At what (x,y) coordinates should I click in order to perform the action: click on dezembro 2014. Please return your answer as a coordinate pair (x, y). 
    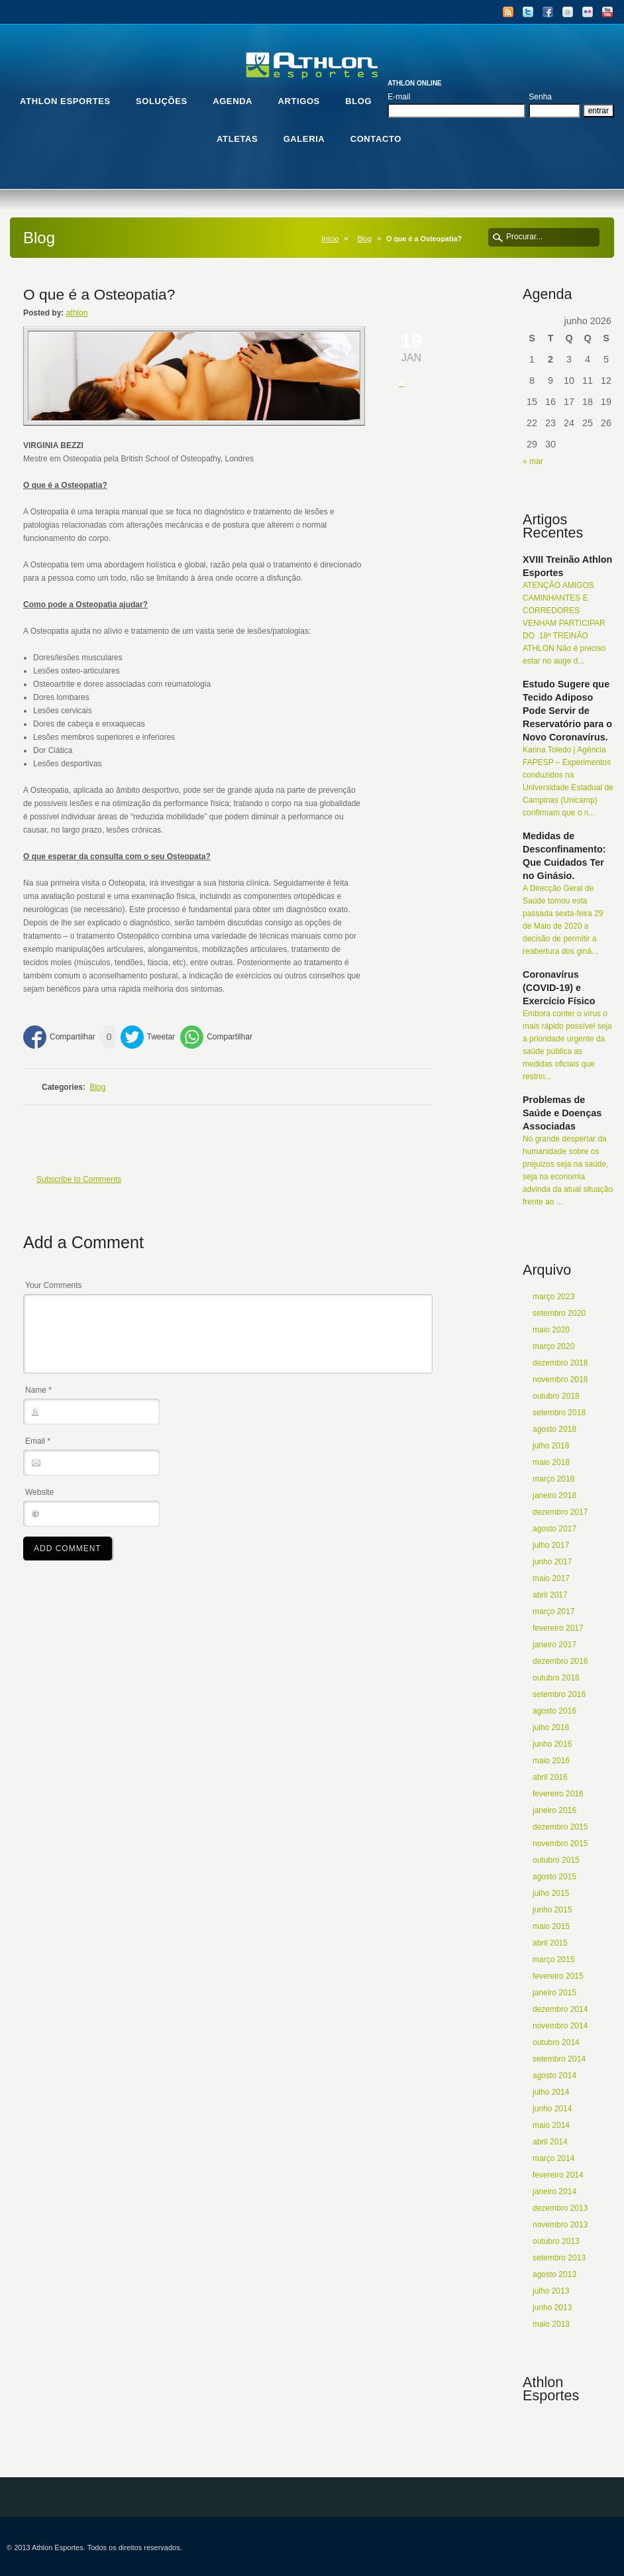
    Looking at the image, I should click on (560, 2009).